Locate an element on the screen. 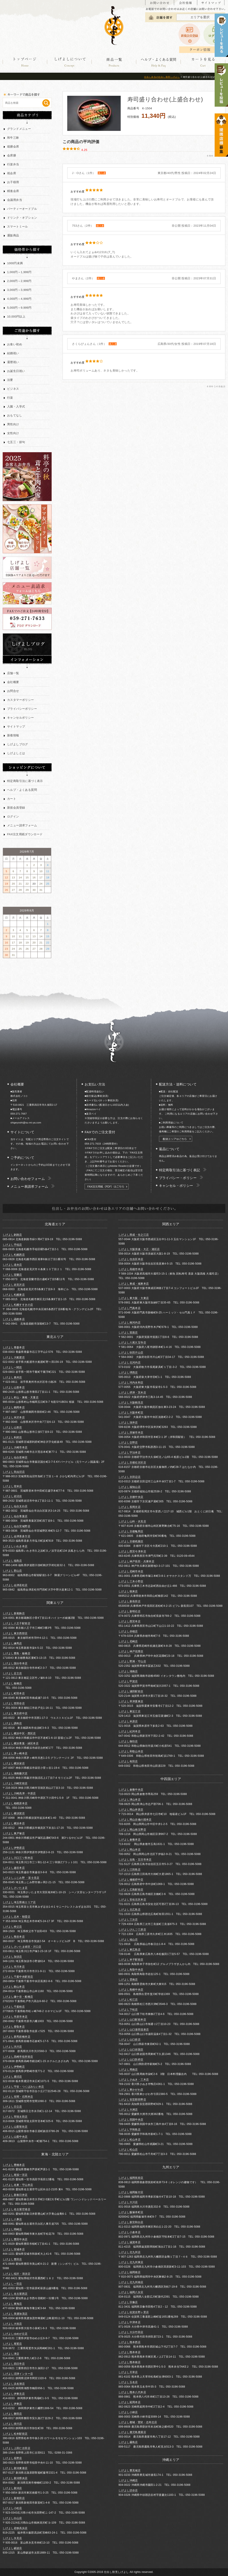  しげよし備後府中店 is located at coordinates (130, 1879).